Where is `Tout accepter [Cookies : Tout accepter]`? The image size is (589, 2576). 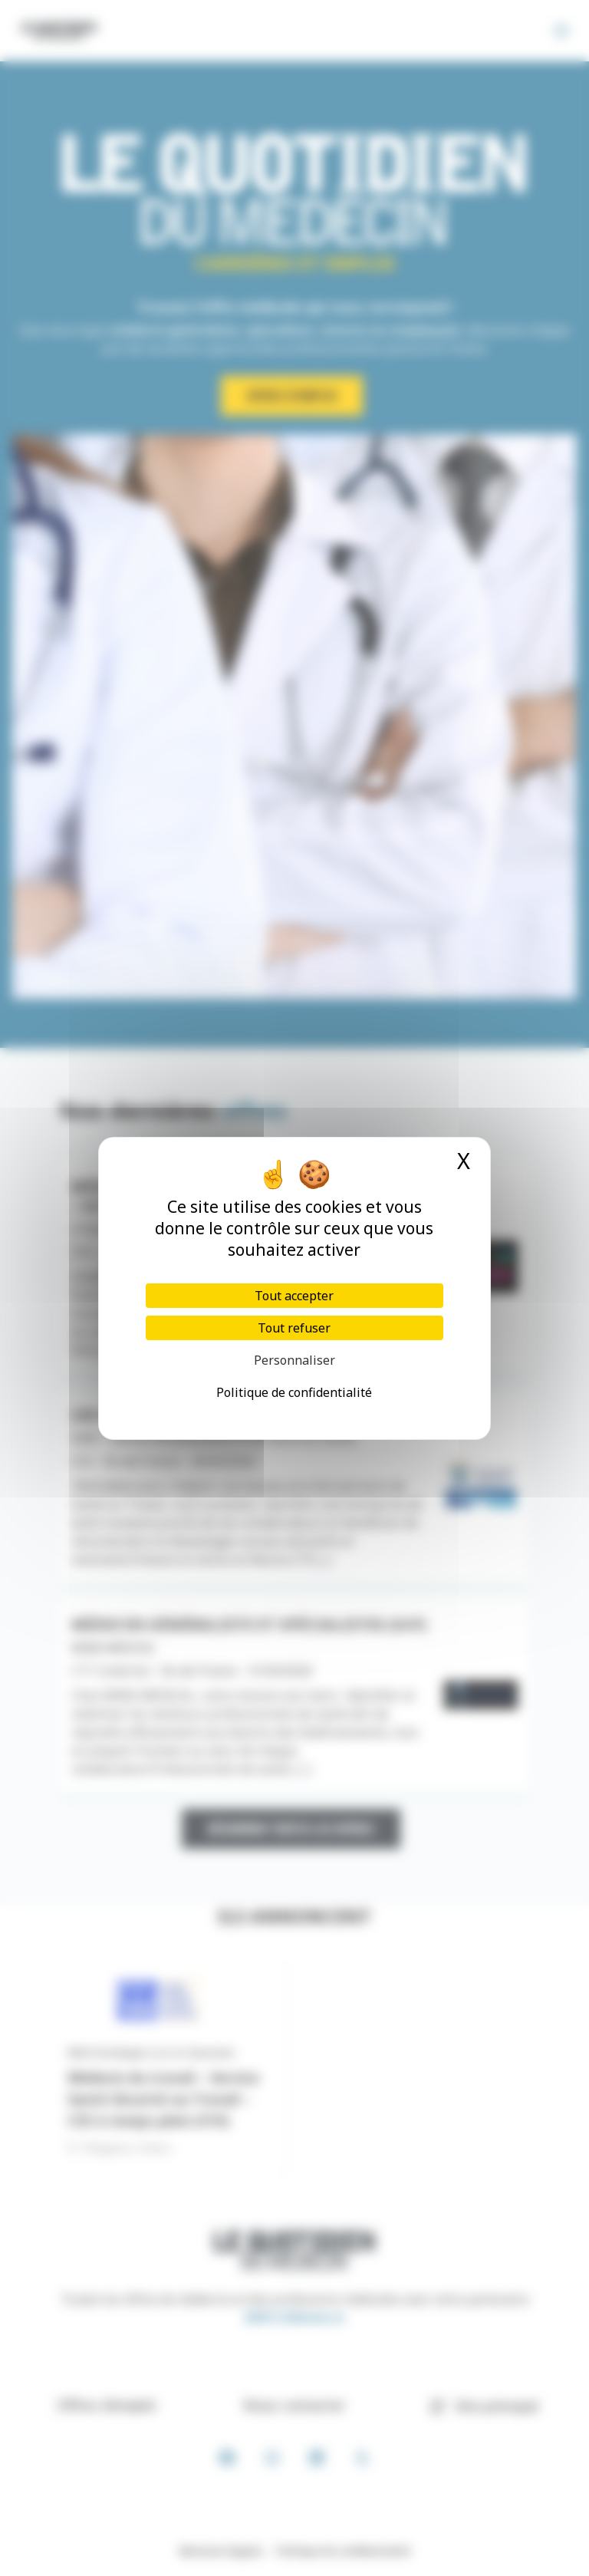
Tout accepter [Cookies : Tout accepter] is located at coordinates (294, 1295).